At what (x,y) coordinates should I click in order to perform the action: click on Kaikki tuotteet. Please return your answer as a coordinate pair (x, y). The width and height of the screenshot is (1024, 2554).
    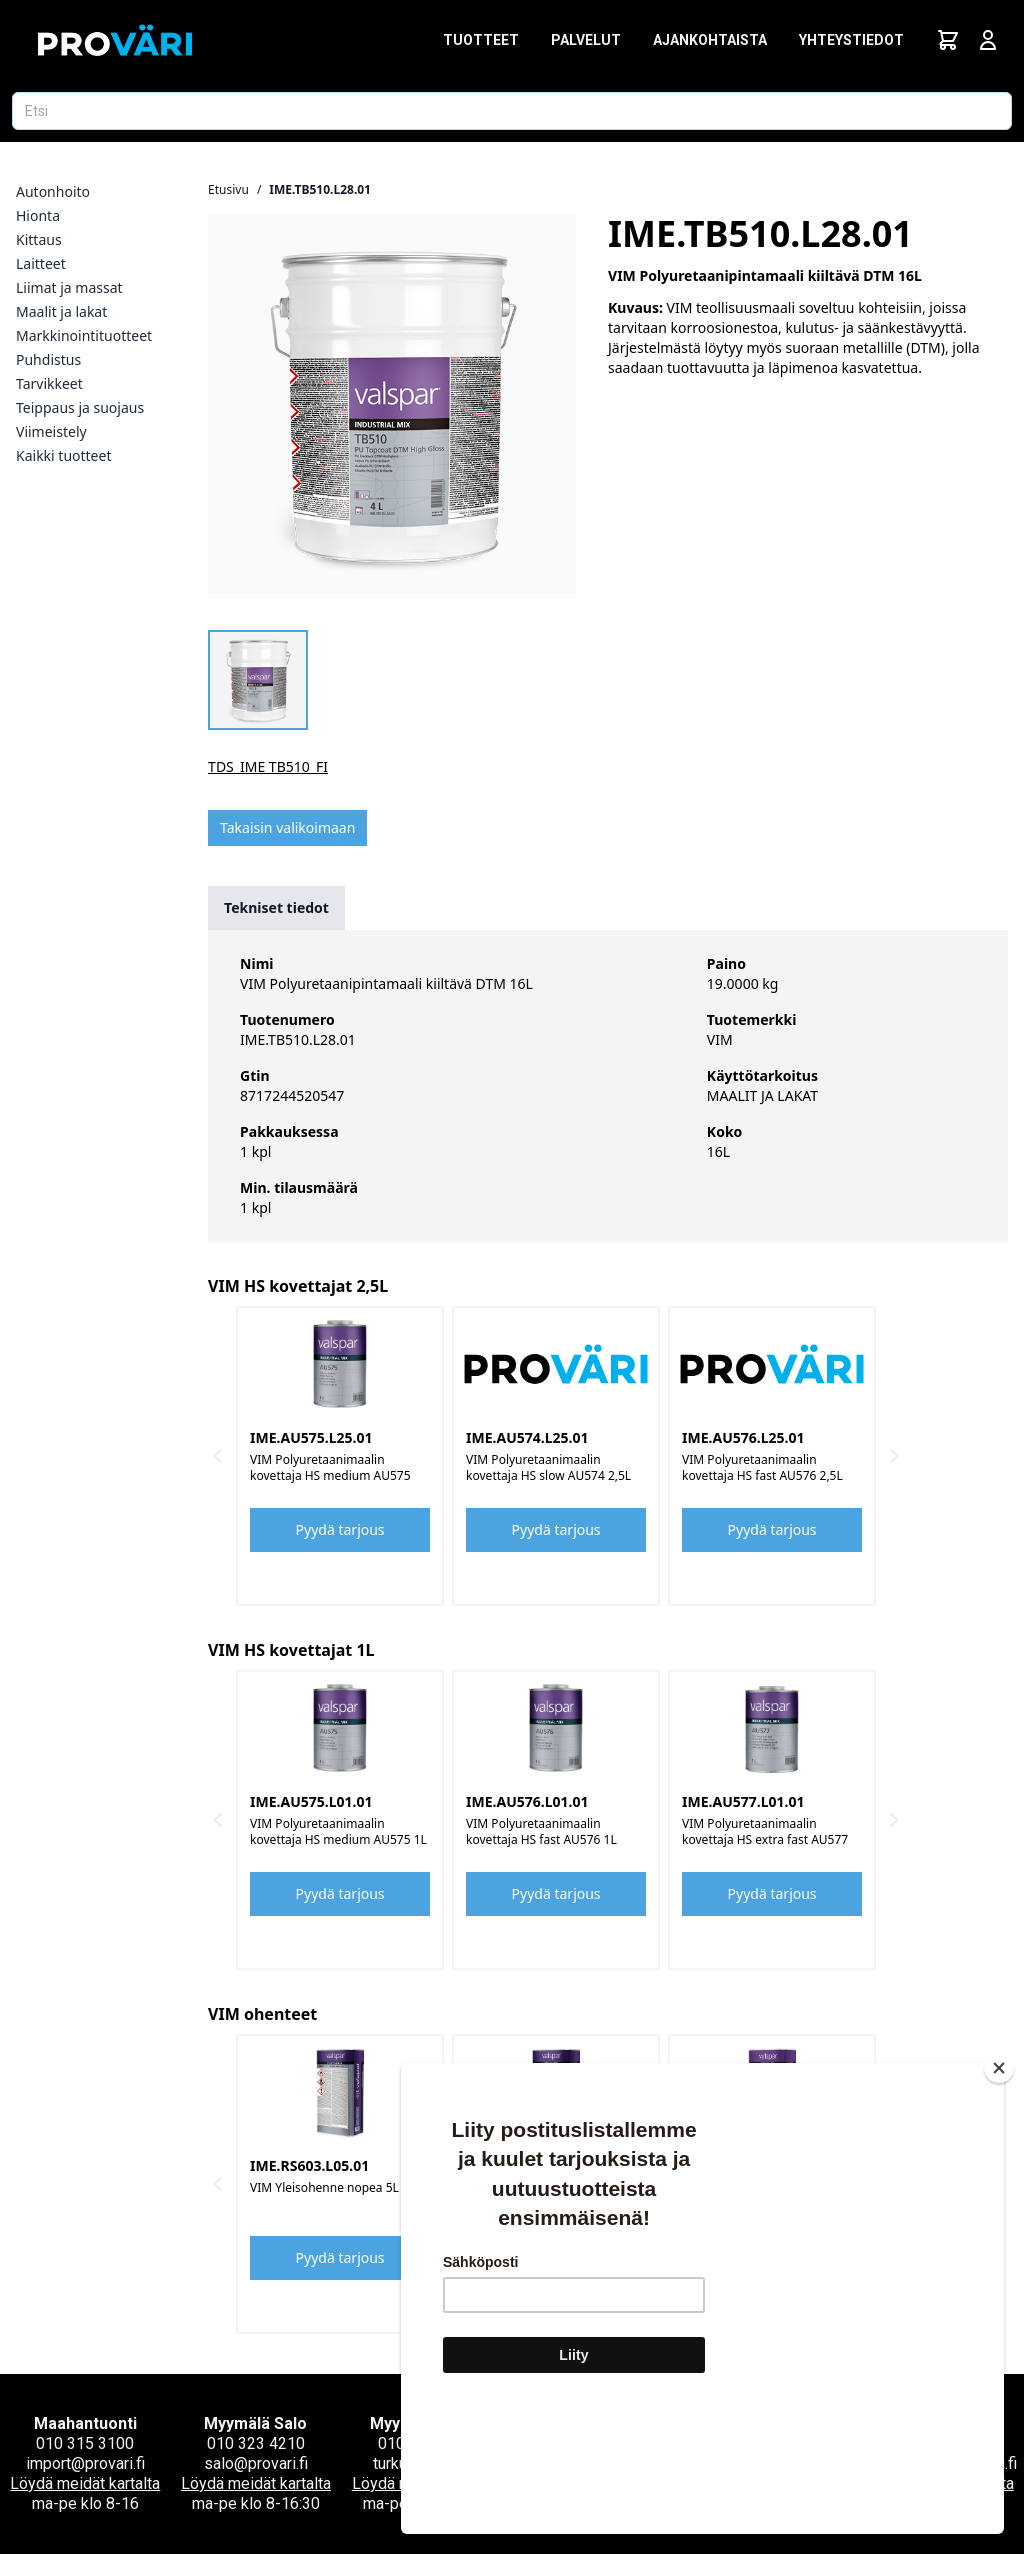
    Looking at the image, I should click on (63, 455).